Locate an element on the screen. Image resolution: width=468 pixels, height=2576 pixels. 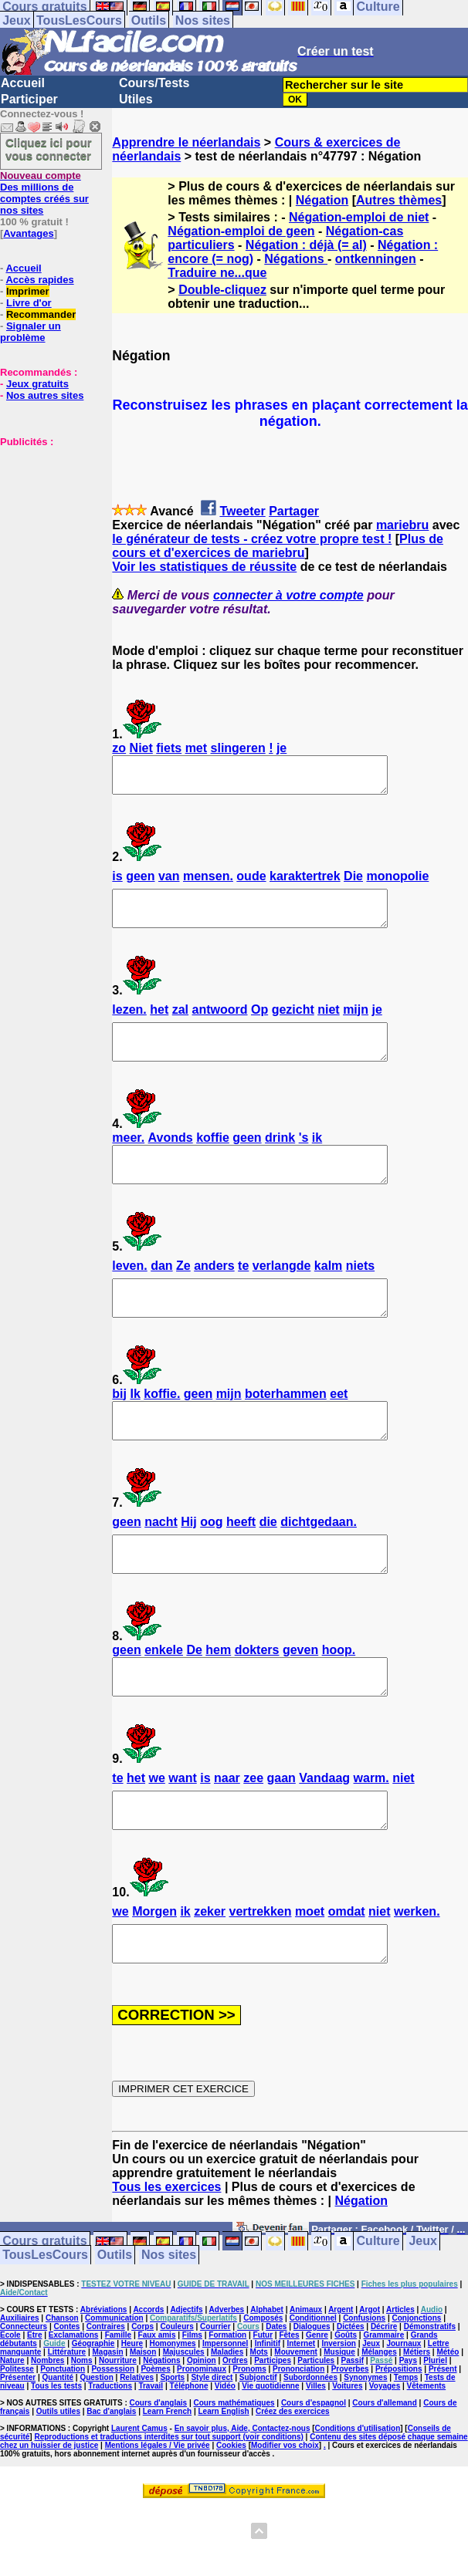
Animaux is located at coordinates (306, 2379).